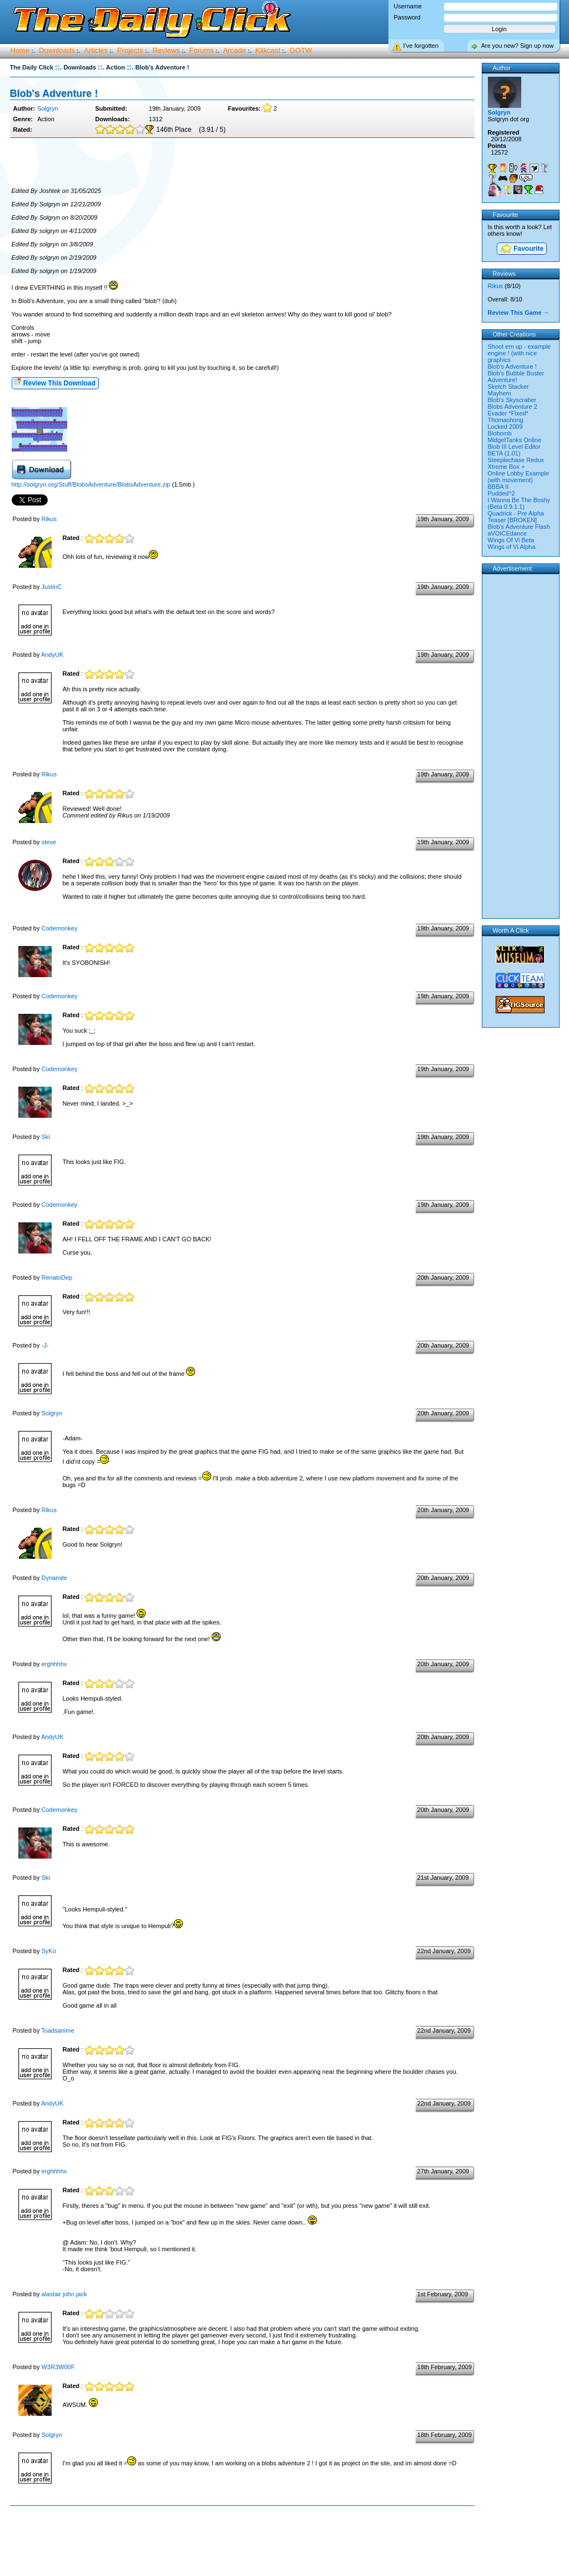 The image size is (569, 2576). What do you see at coordinates (519, 476) in the screenshot?
I see `Online Lobby Example (with movement)` at bounding box center [519, 476].